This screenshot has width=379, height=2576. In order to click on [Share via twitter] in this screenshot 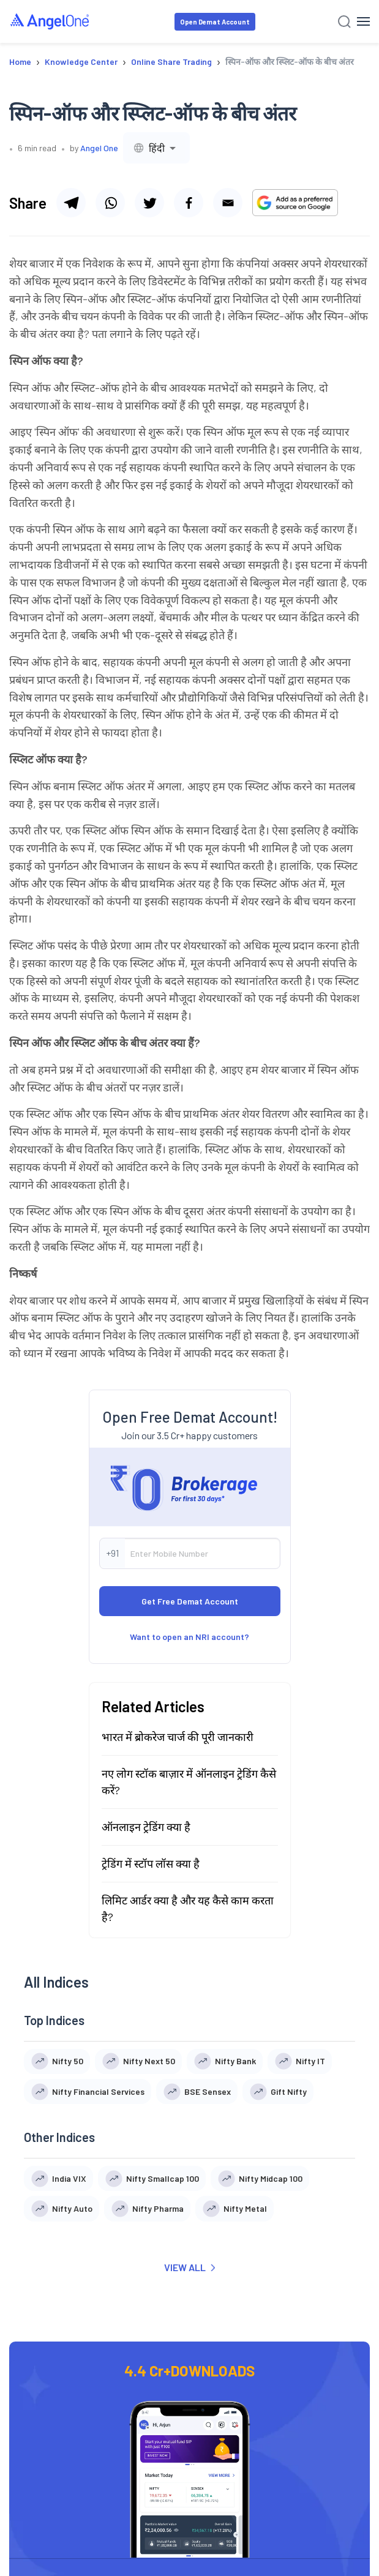, I will do `click(149, 202)`.